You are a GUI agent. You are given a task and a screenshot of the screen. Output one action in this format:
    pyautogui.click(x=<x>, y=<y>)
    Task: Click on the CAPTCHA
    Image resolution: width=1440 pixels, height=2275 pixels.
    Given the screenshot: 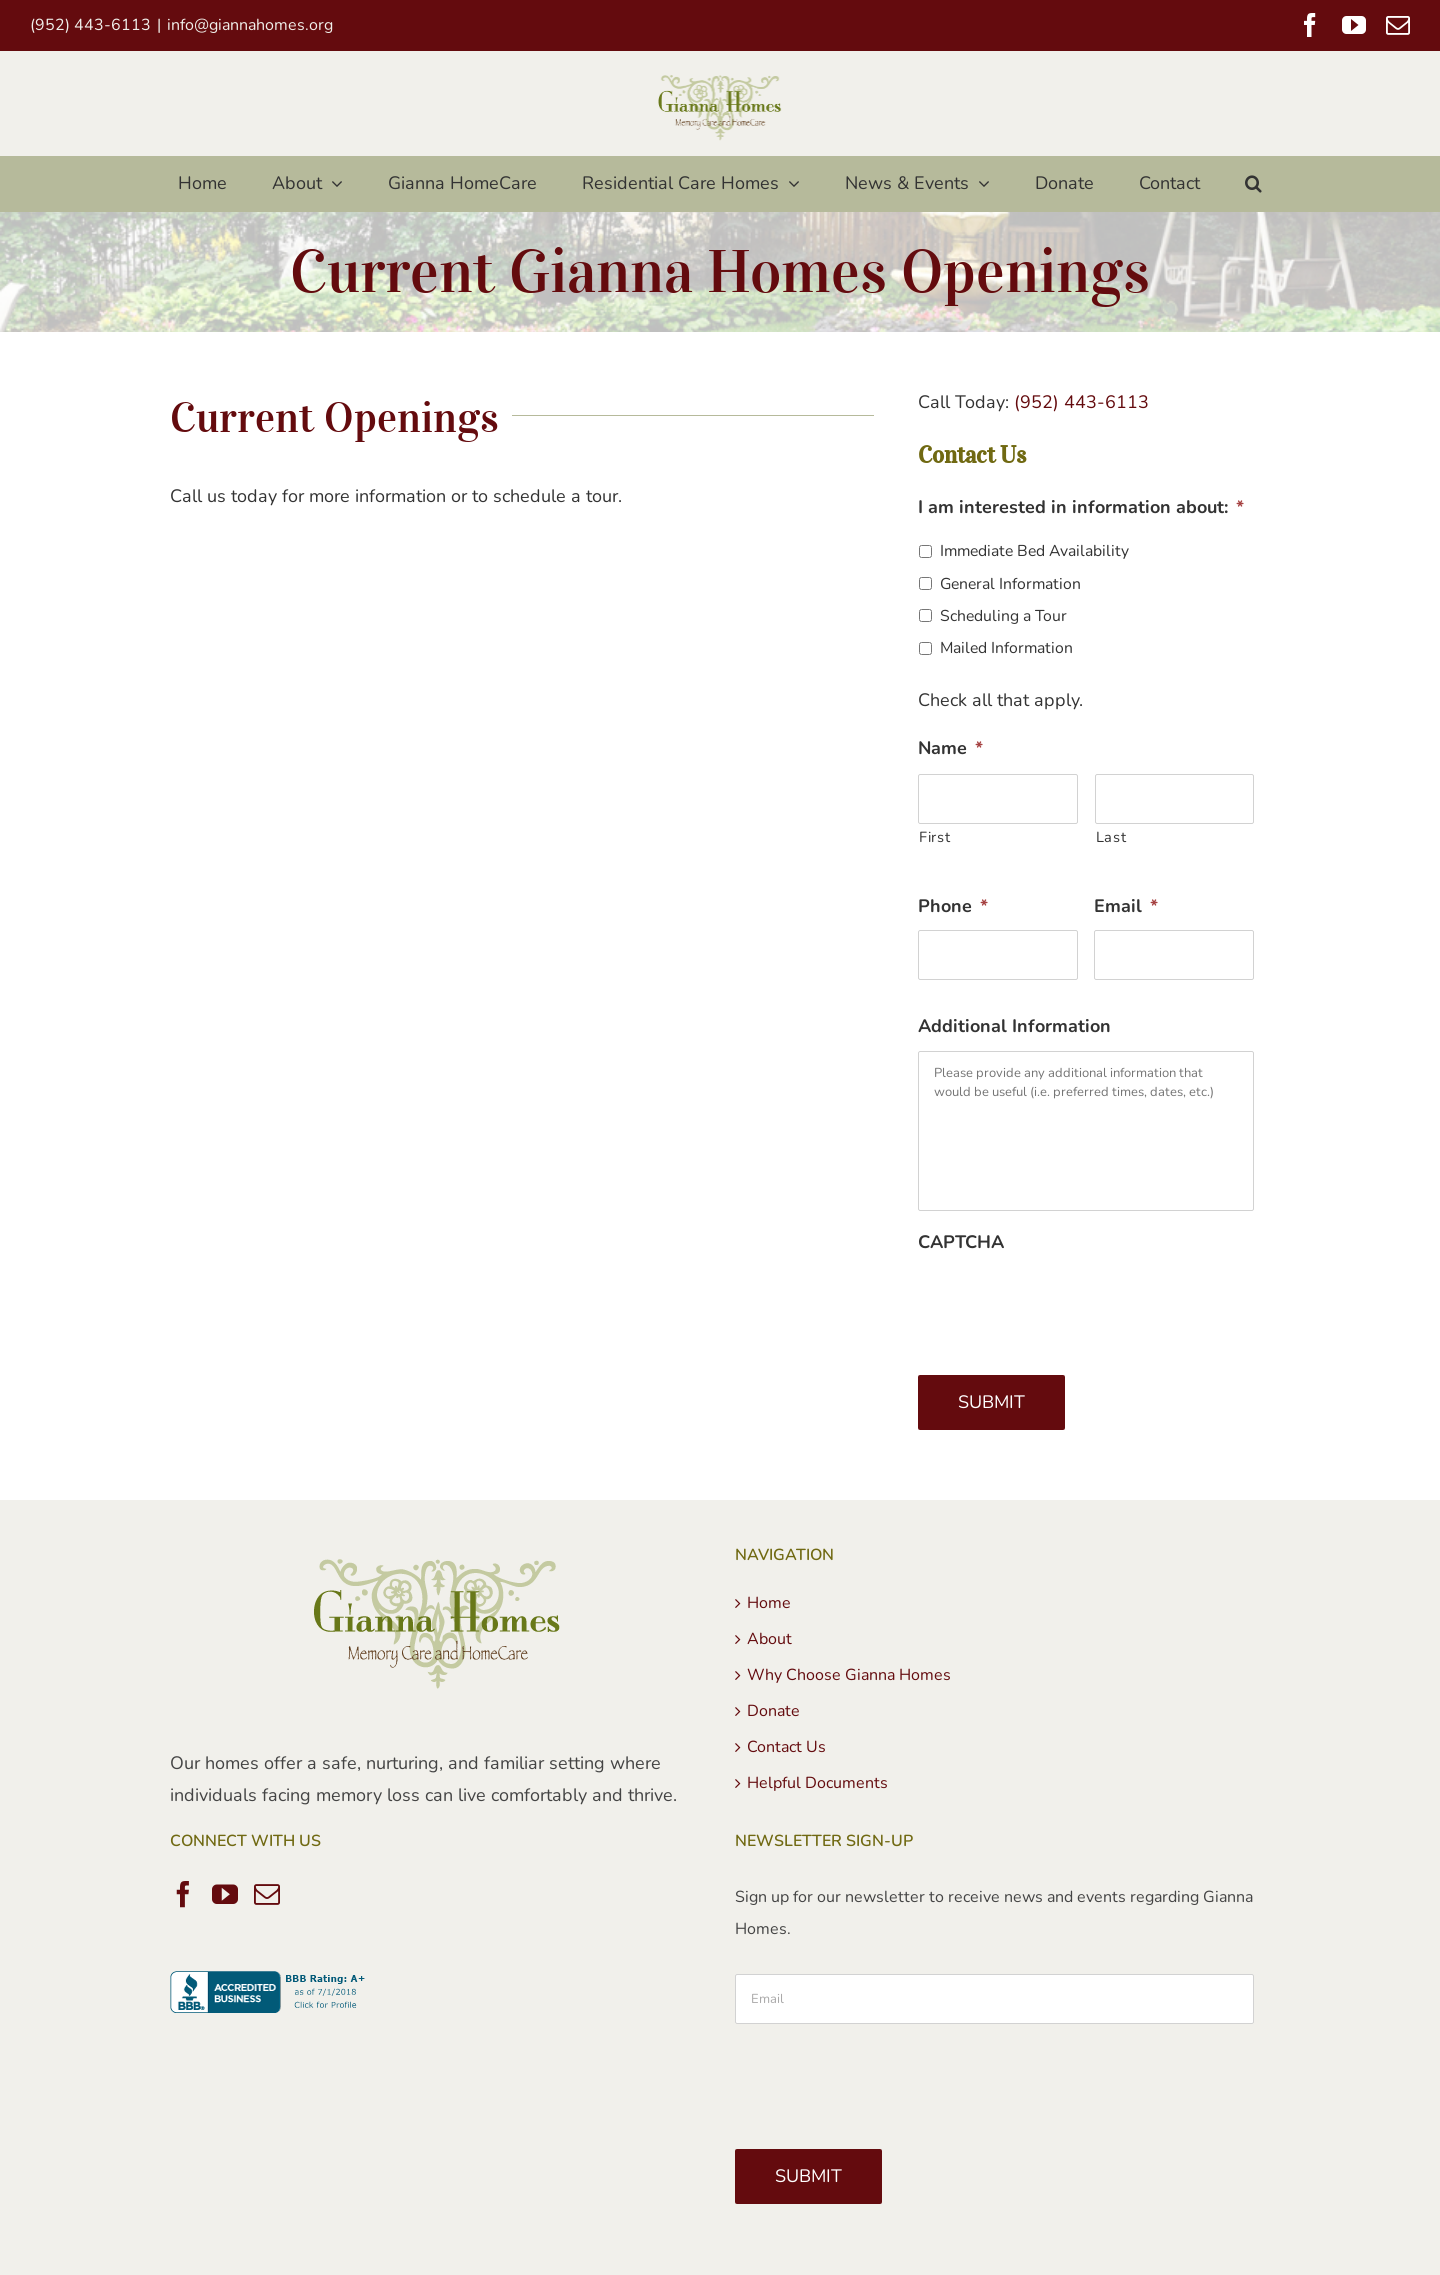 What is the action you would take?
    pyautogui.click(x=961, y=1242)
    